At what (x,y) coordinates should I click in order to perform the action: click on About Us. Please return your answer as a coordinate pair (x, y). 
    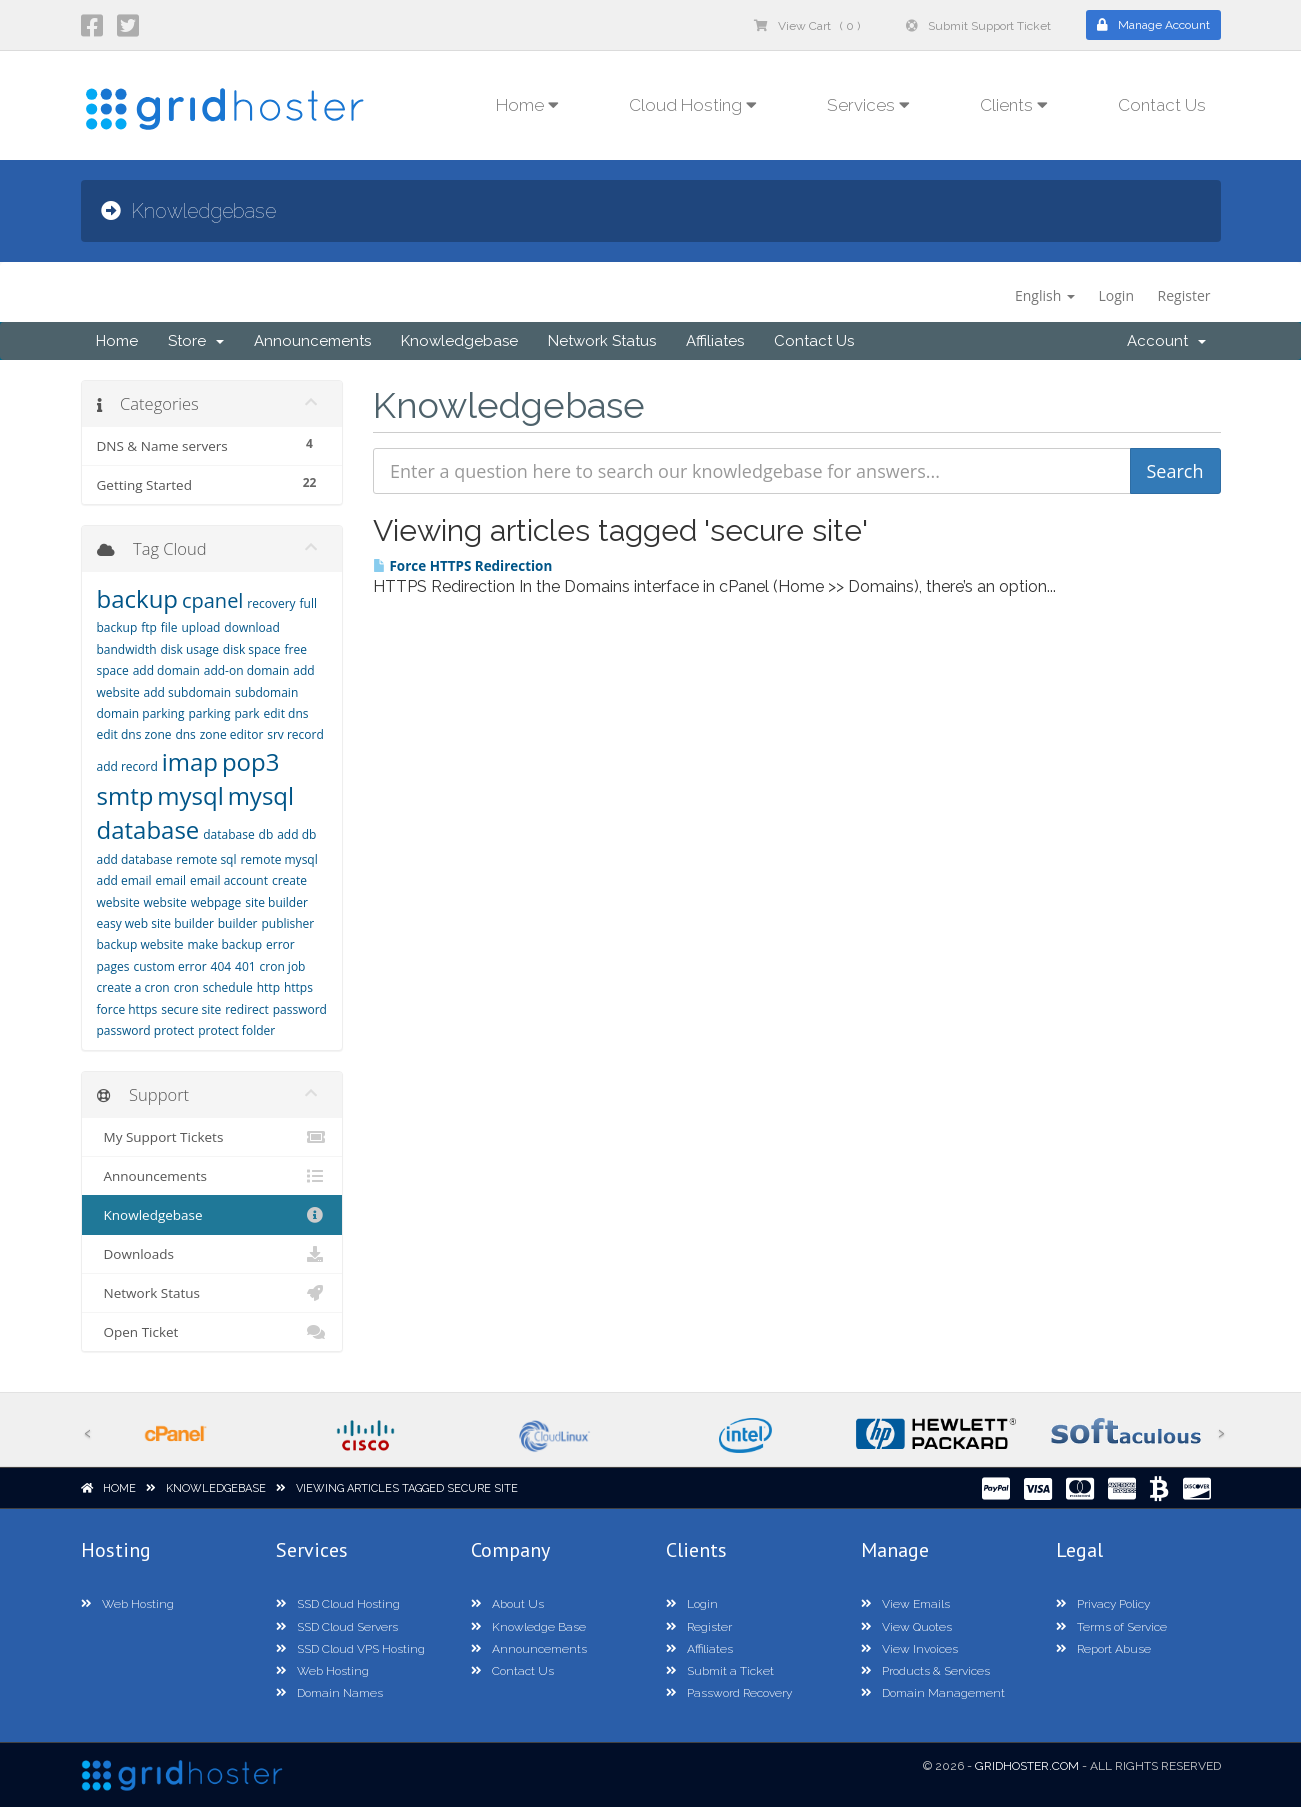
    Looking at the image, I should click on (507, 1604).